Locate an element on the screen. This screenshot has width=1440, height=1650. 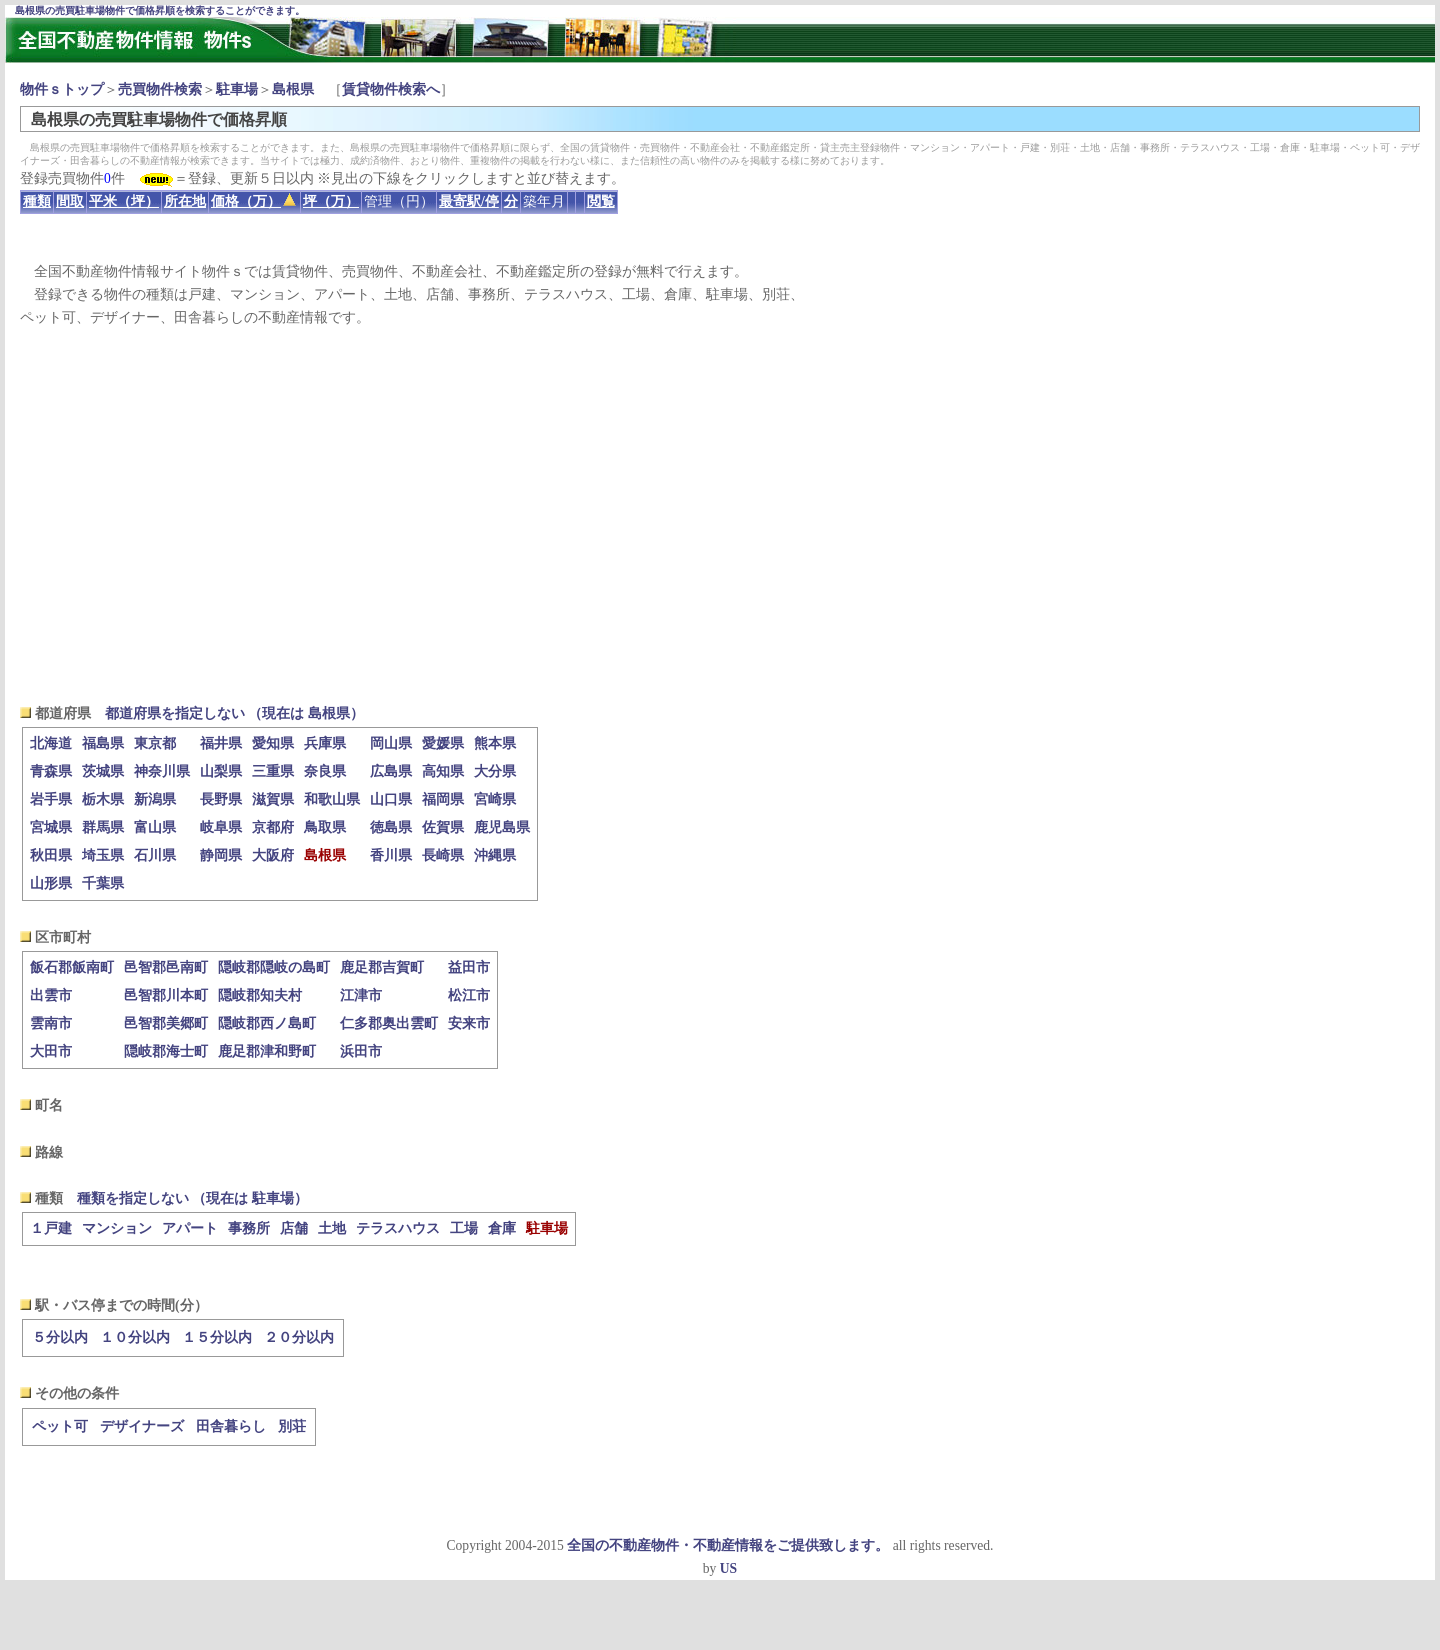
沖縄県 is located at coordinates (495, 855).